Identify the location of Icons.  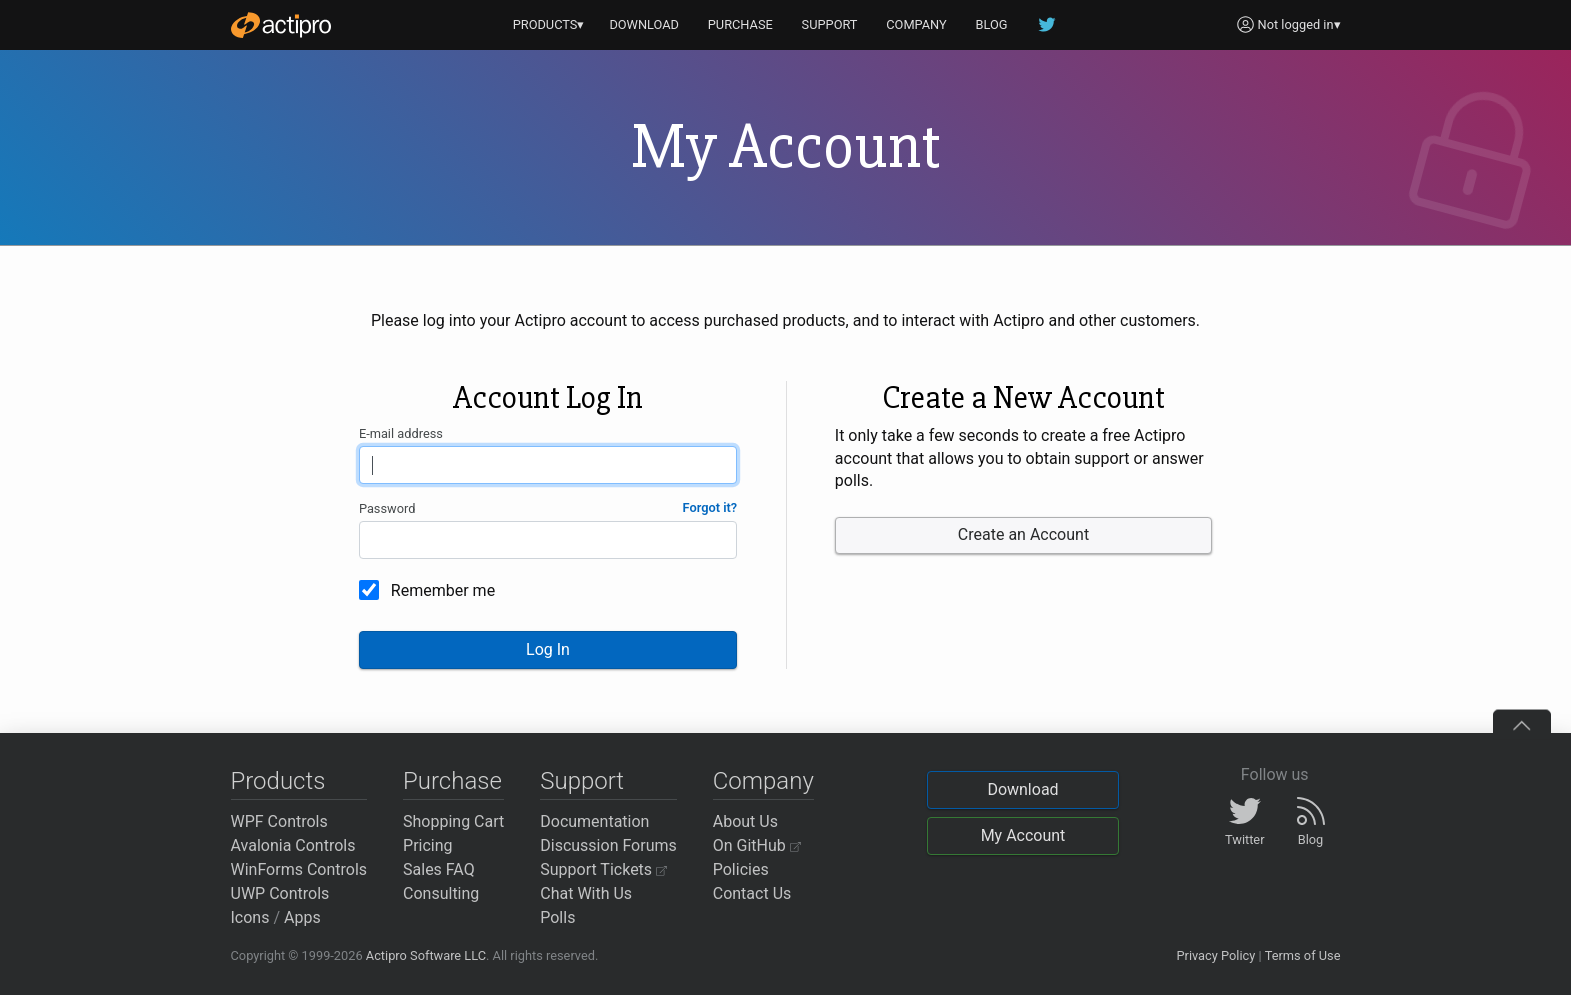
(250, 917).